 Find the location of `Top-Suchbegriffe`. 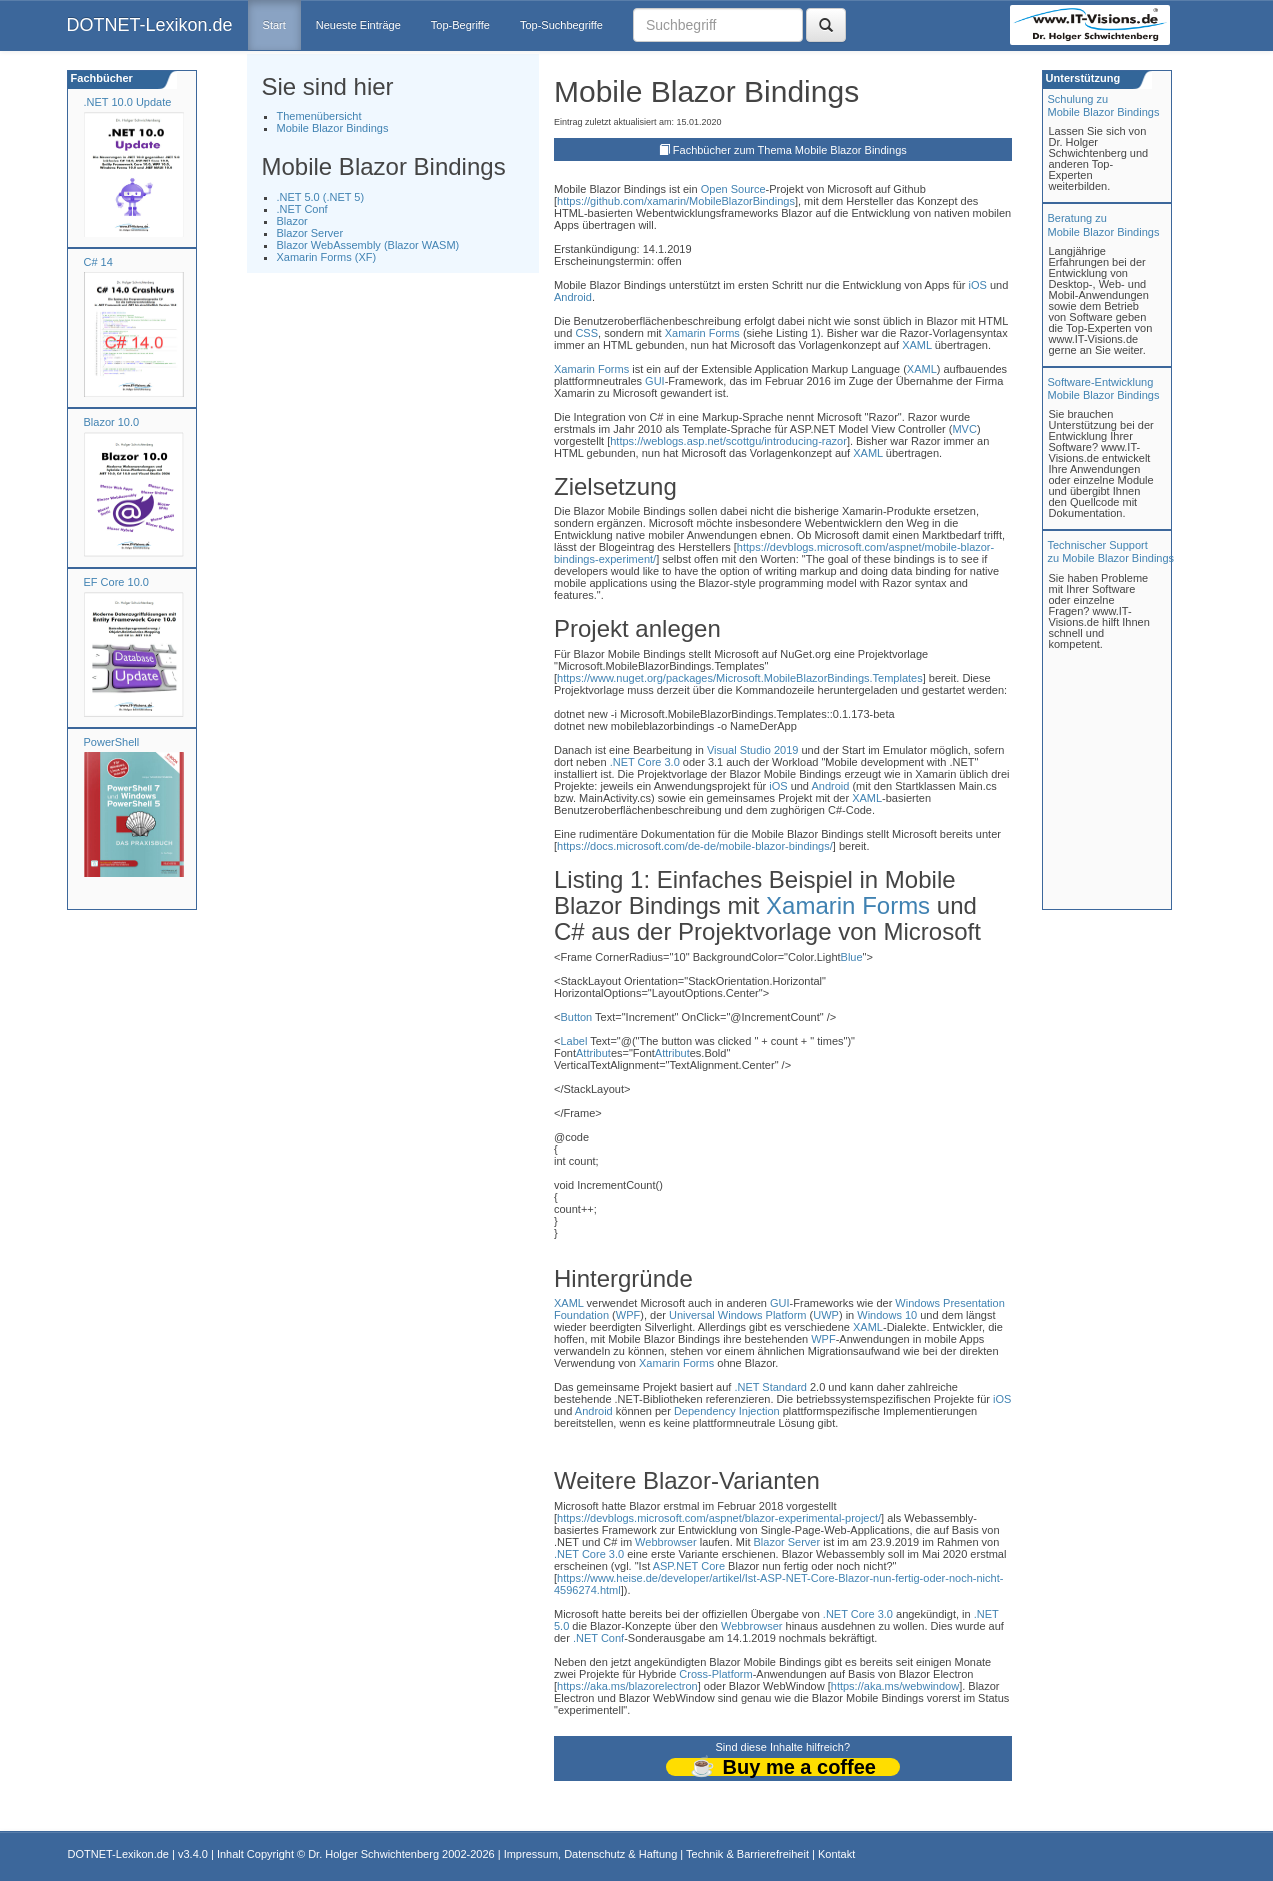

Top-Suchbegriffe is located at coordinates (561, 25).